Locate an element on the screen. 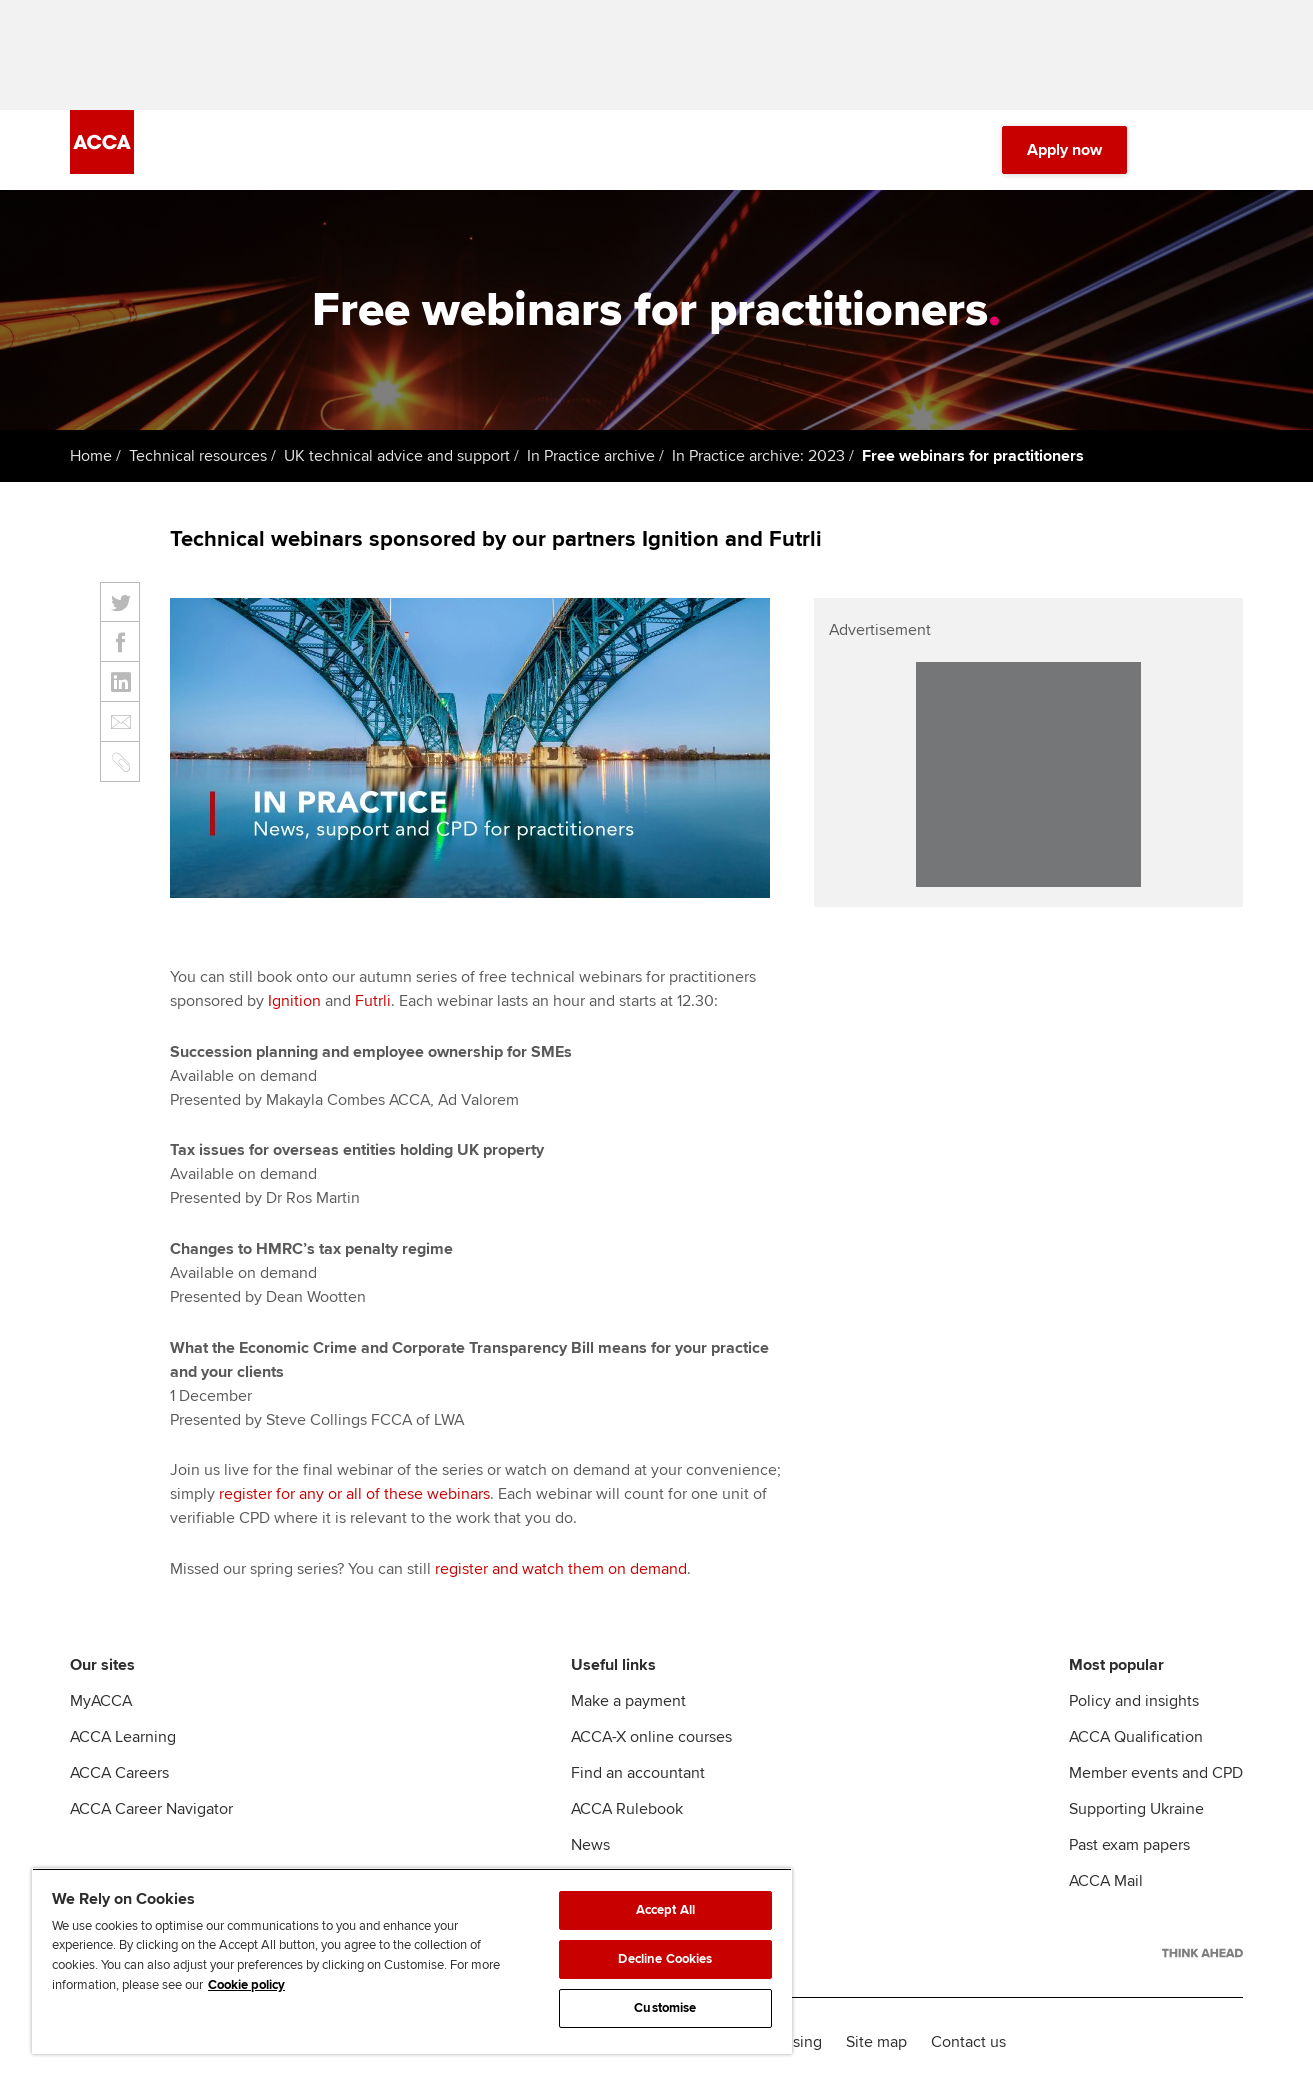 This screenshot has height=2086, width=1313. [region] is located at coordinates (412, 1961).